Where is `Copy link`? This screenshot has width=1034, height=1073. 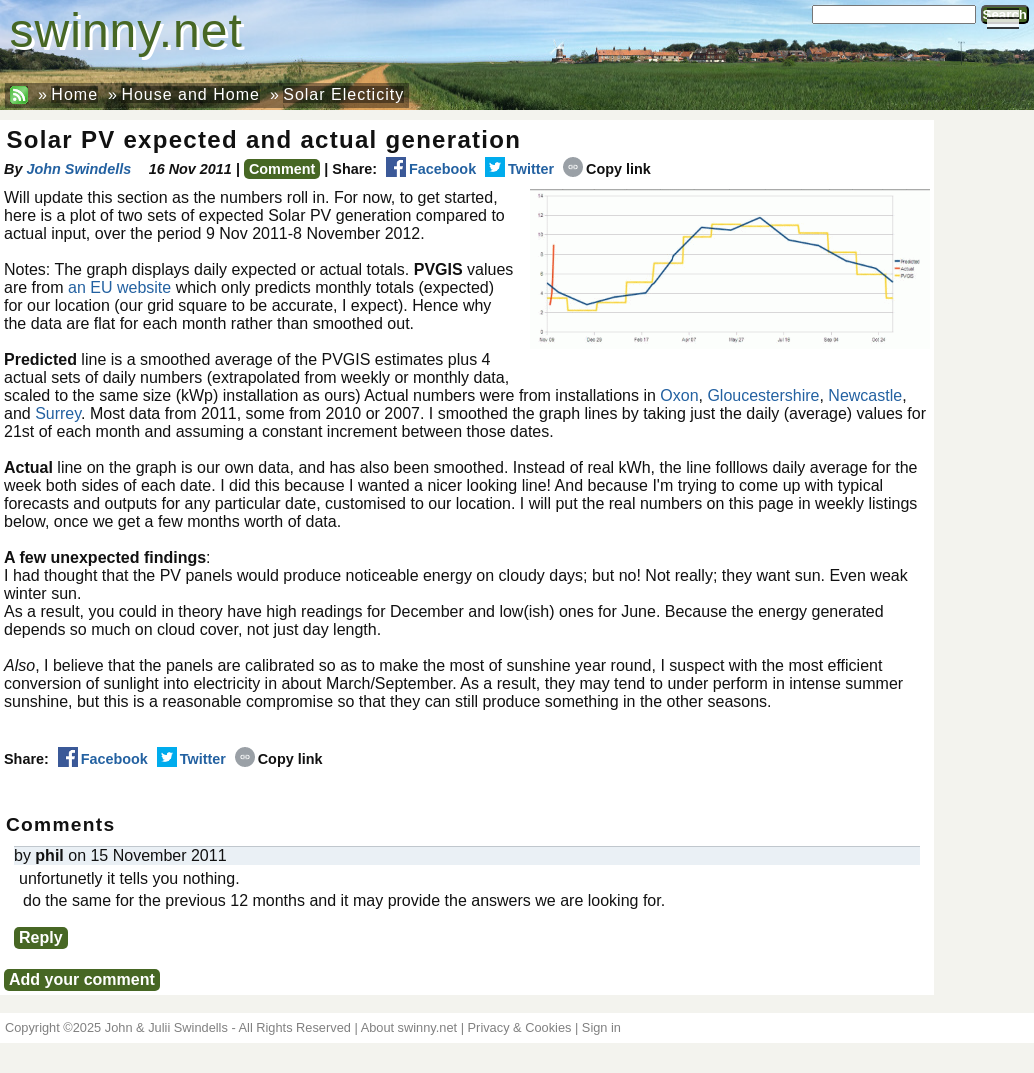
Copy link is located at coordinates (607, 169).